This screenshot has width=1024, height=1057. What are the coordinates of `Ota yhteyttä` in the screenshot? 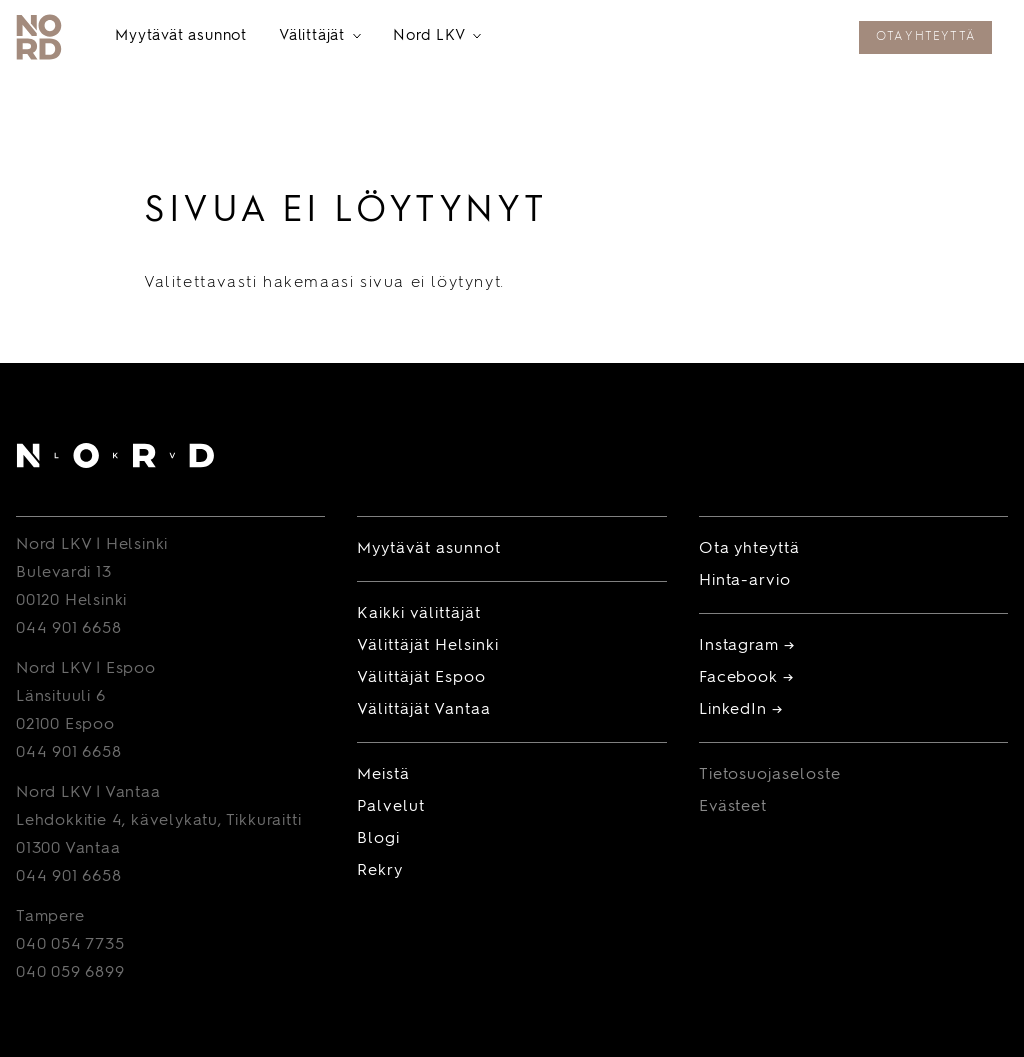 It's located at (925, 37).